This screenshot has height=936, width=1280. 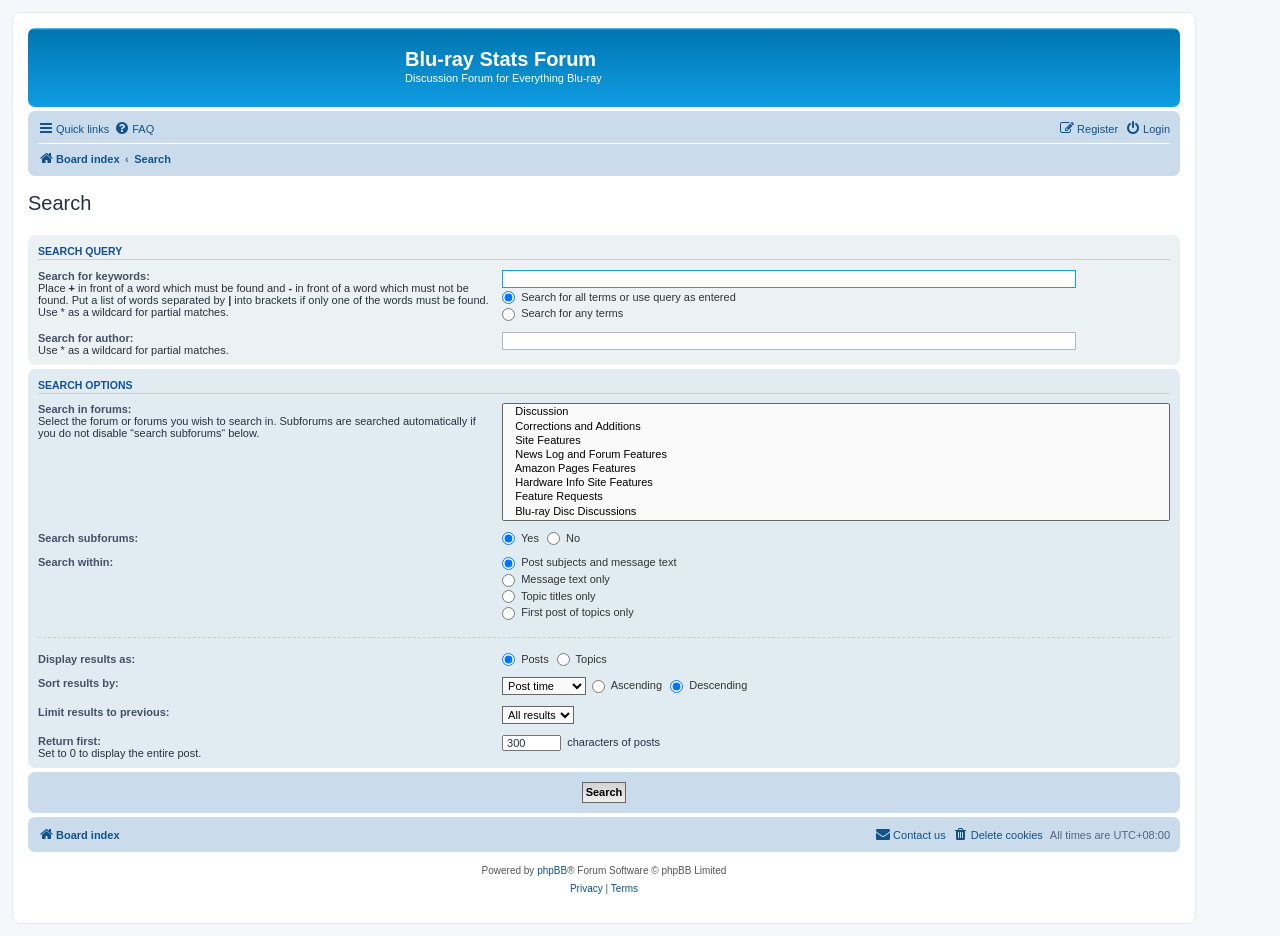 I want to click on phpBB, so click(x=552, y=870).